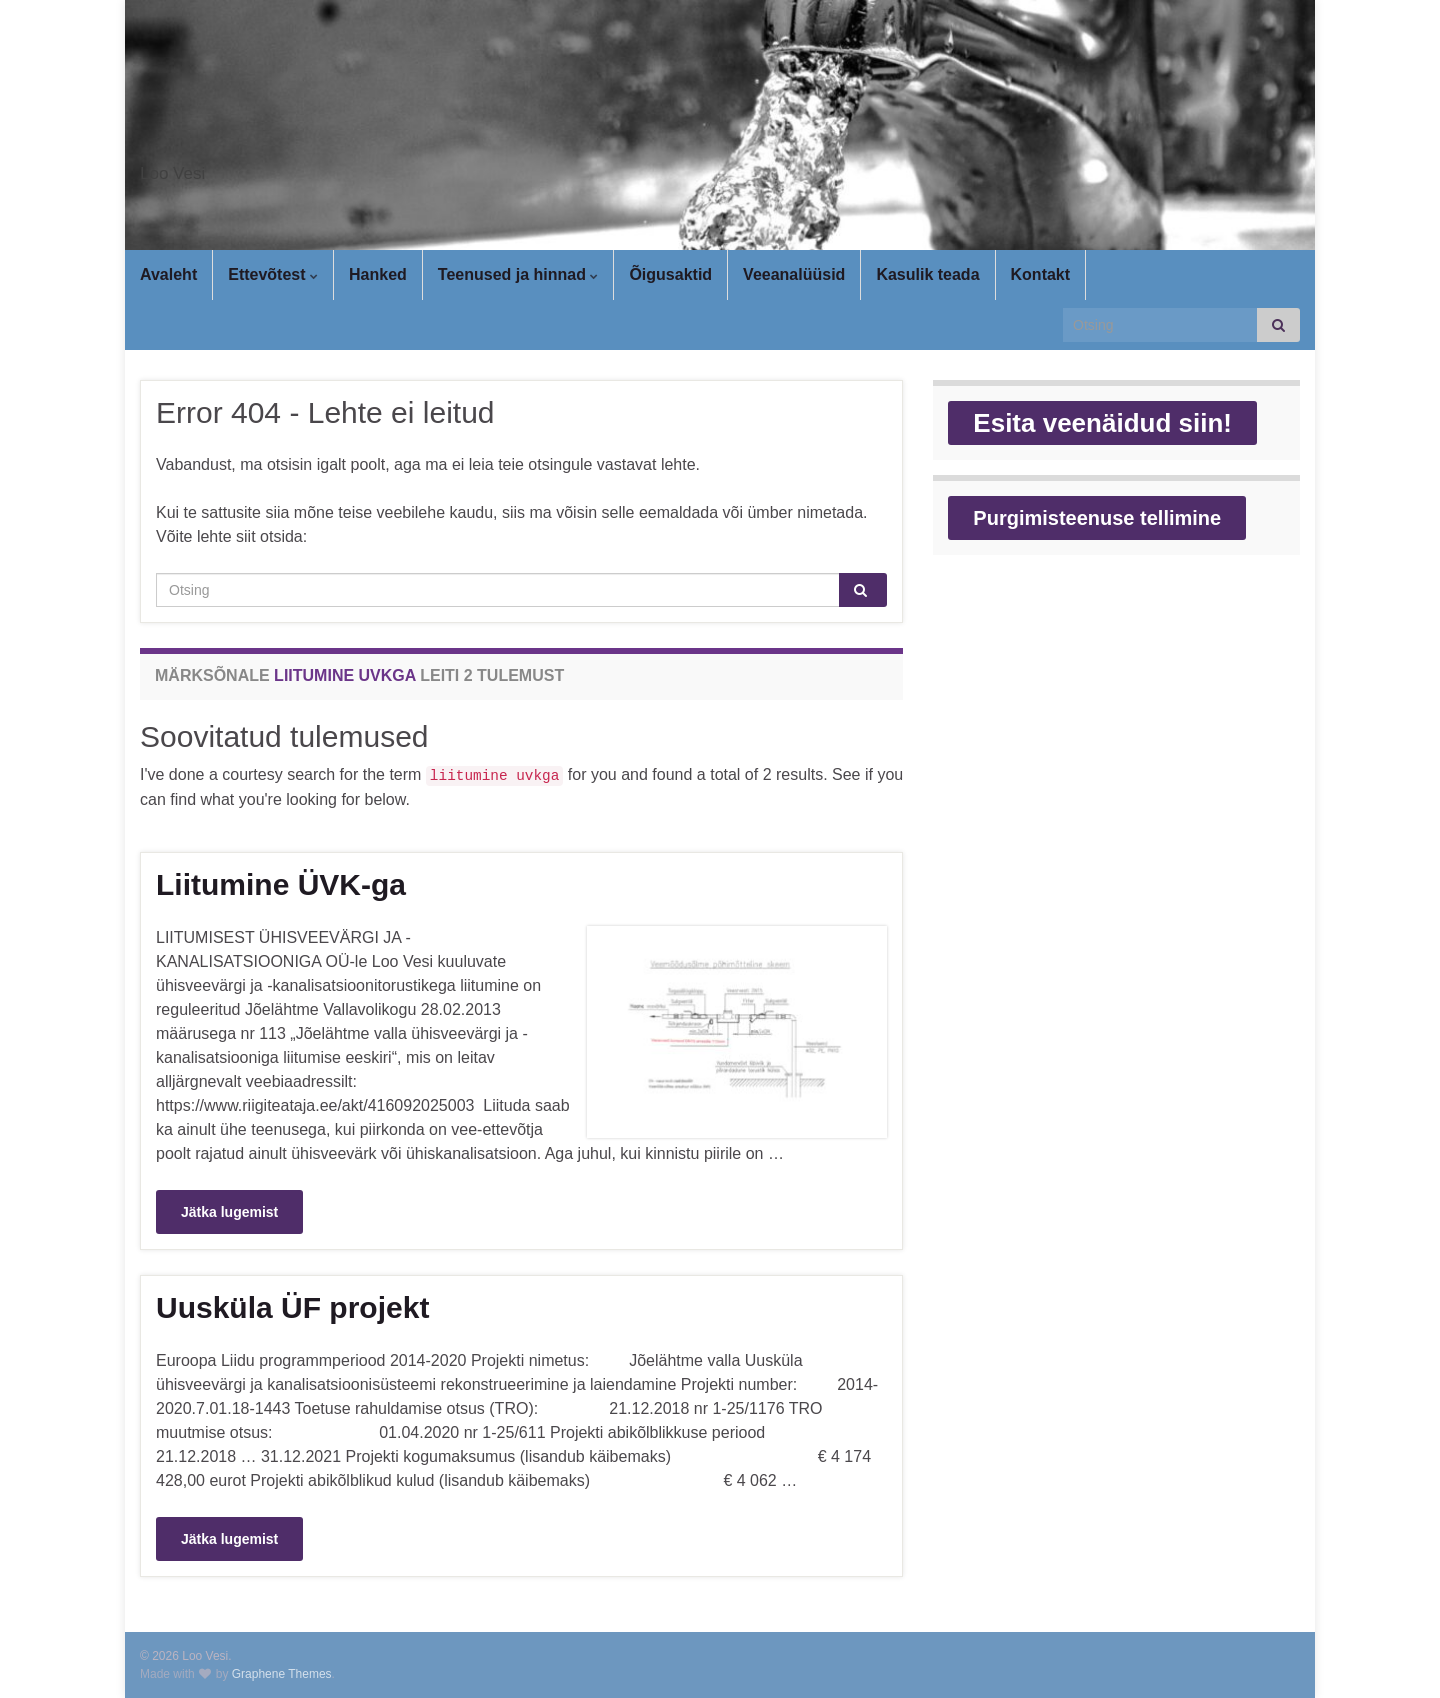  I want to click on Ettevõtest, so click(273, 274).